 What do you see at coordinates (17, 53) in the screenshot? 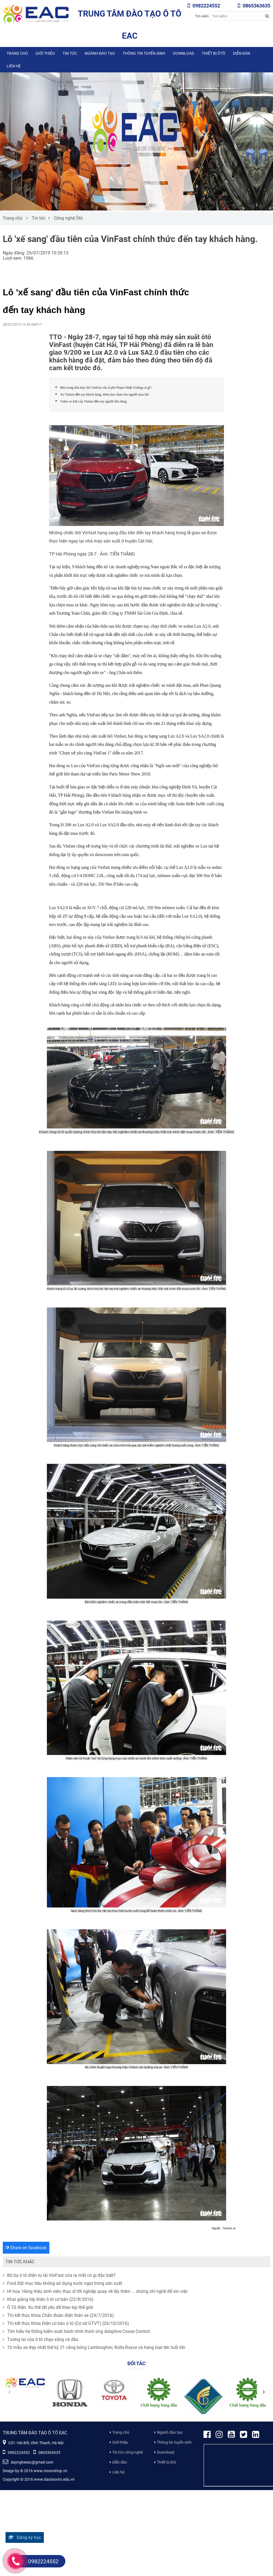
I see `Trang chủ` at bounding box center [17, 53].